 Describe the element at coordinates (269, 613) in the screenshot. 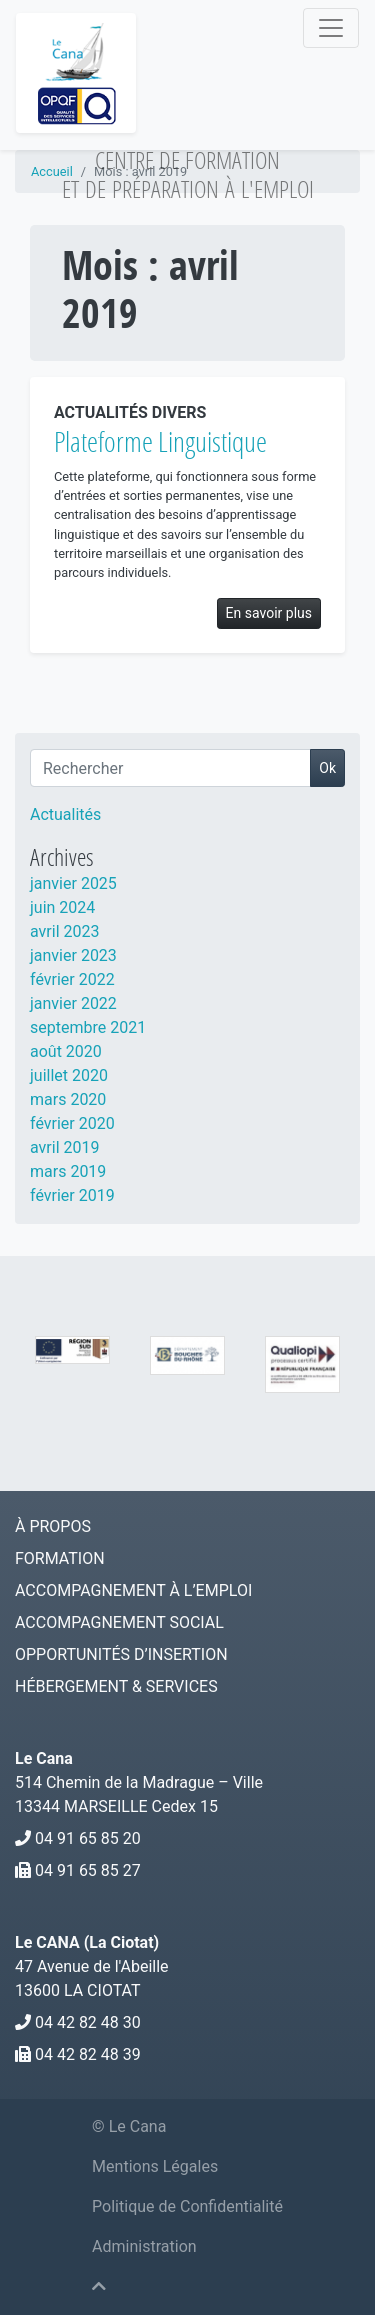

I see `En savoir plus` at that location.